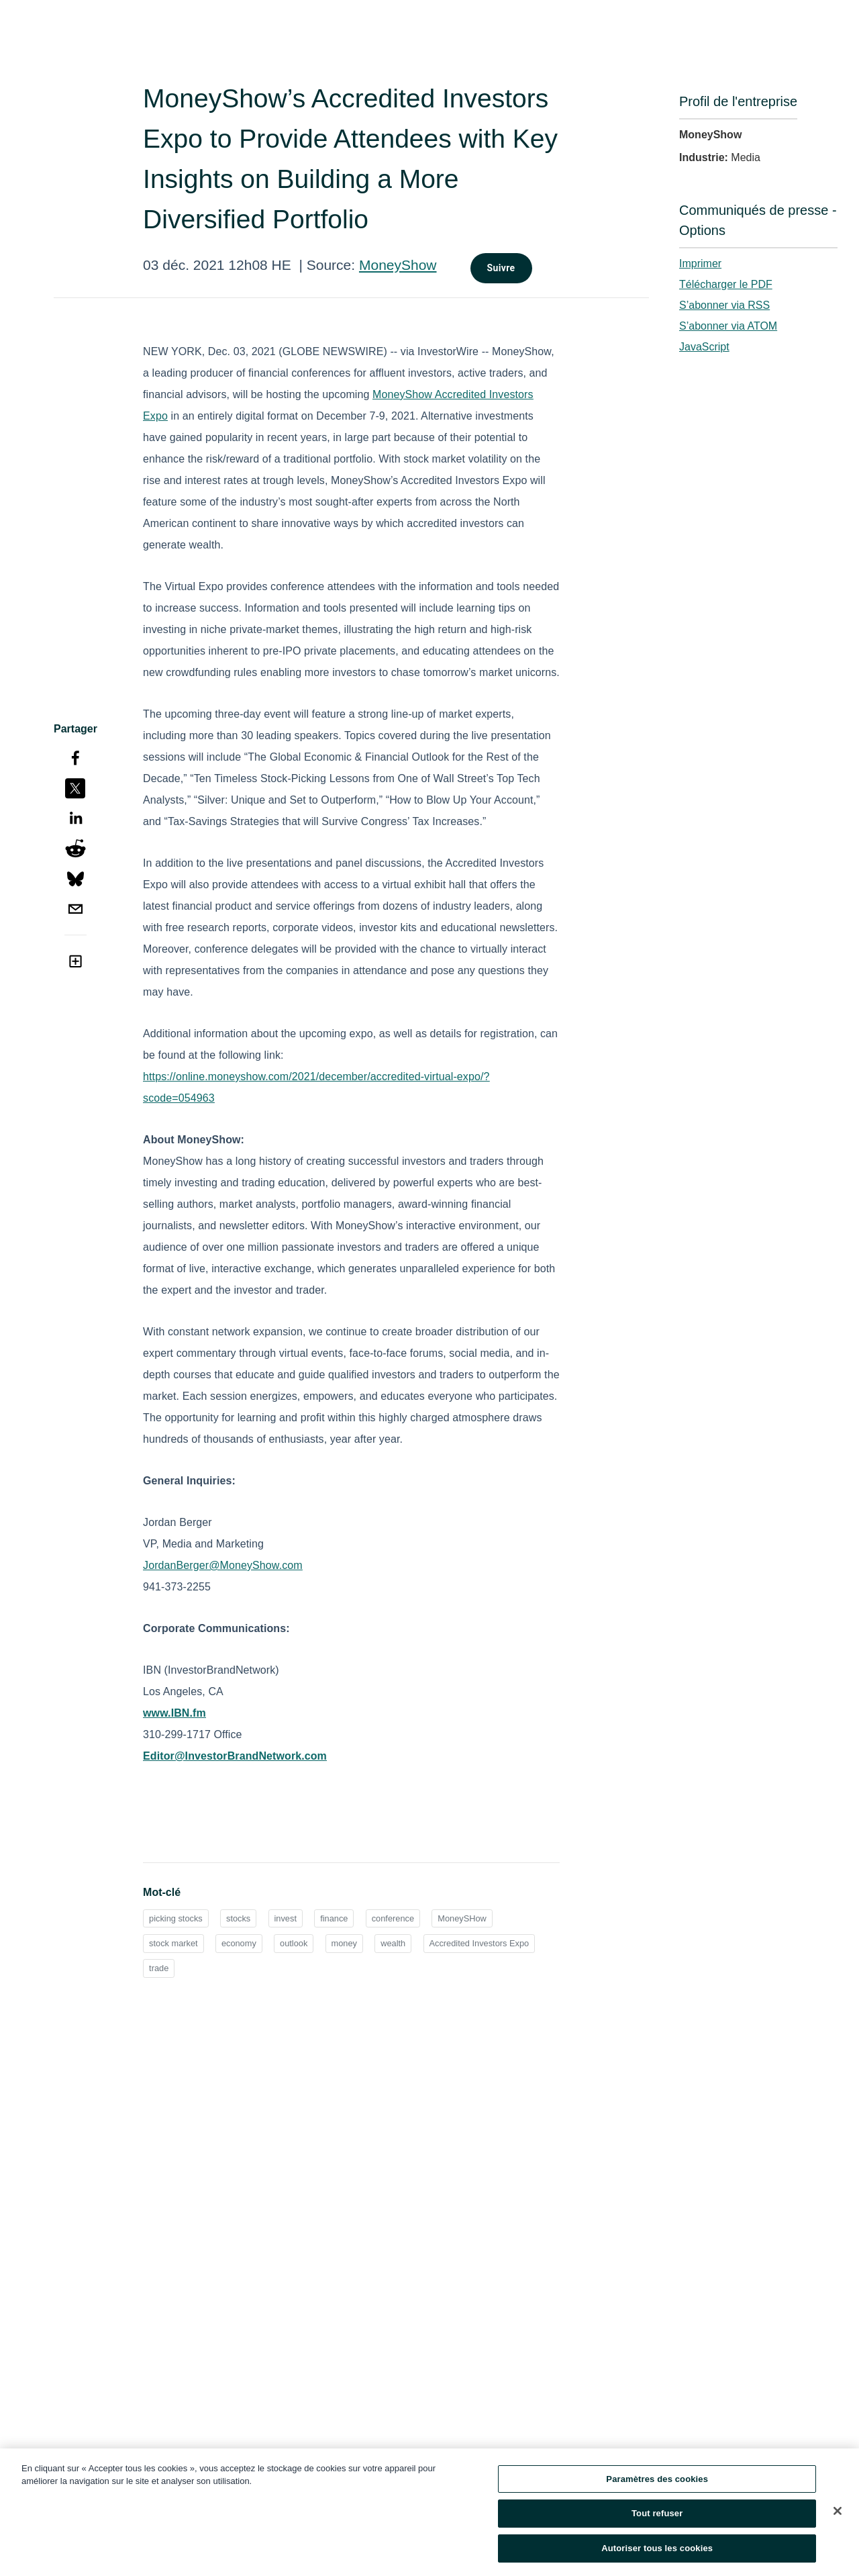  What do you see at coordinates (393, 1918) in the screenshot?
I see `conference` at bounding box center [393, 1918].